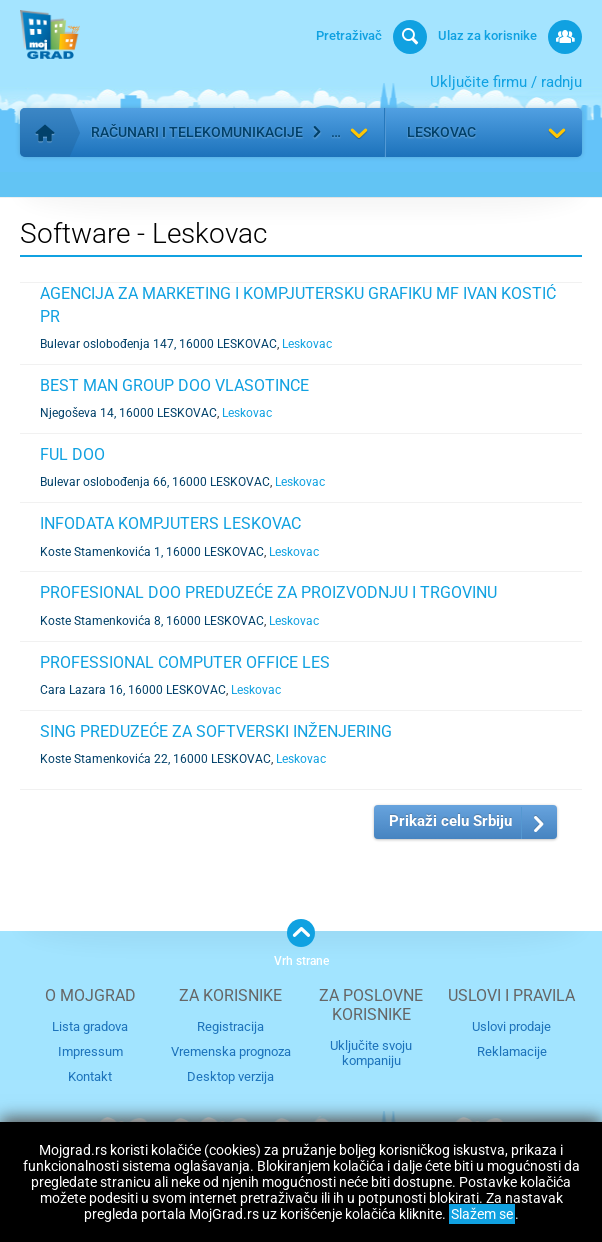 The image size is (602, 1242). I want to click on Uključite svoju kompaniju, so click(371, 1053).